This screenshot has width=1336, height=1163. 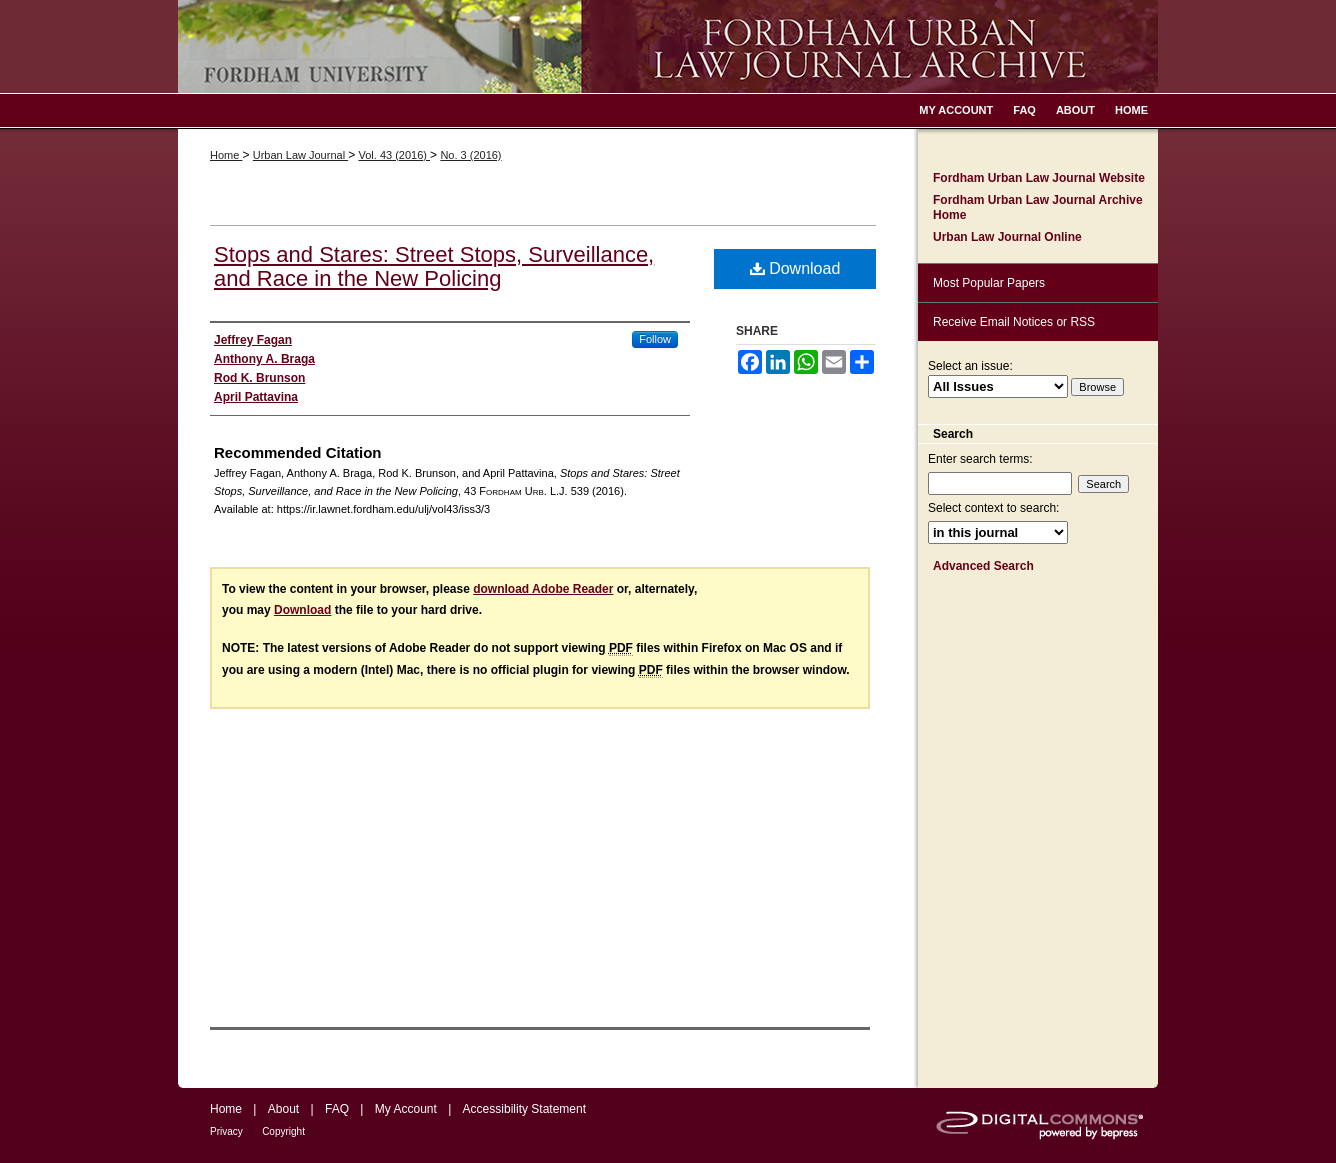 I want to click on Copyright, so click(x=283, y=1131).